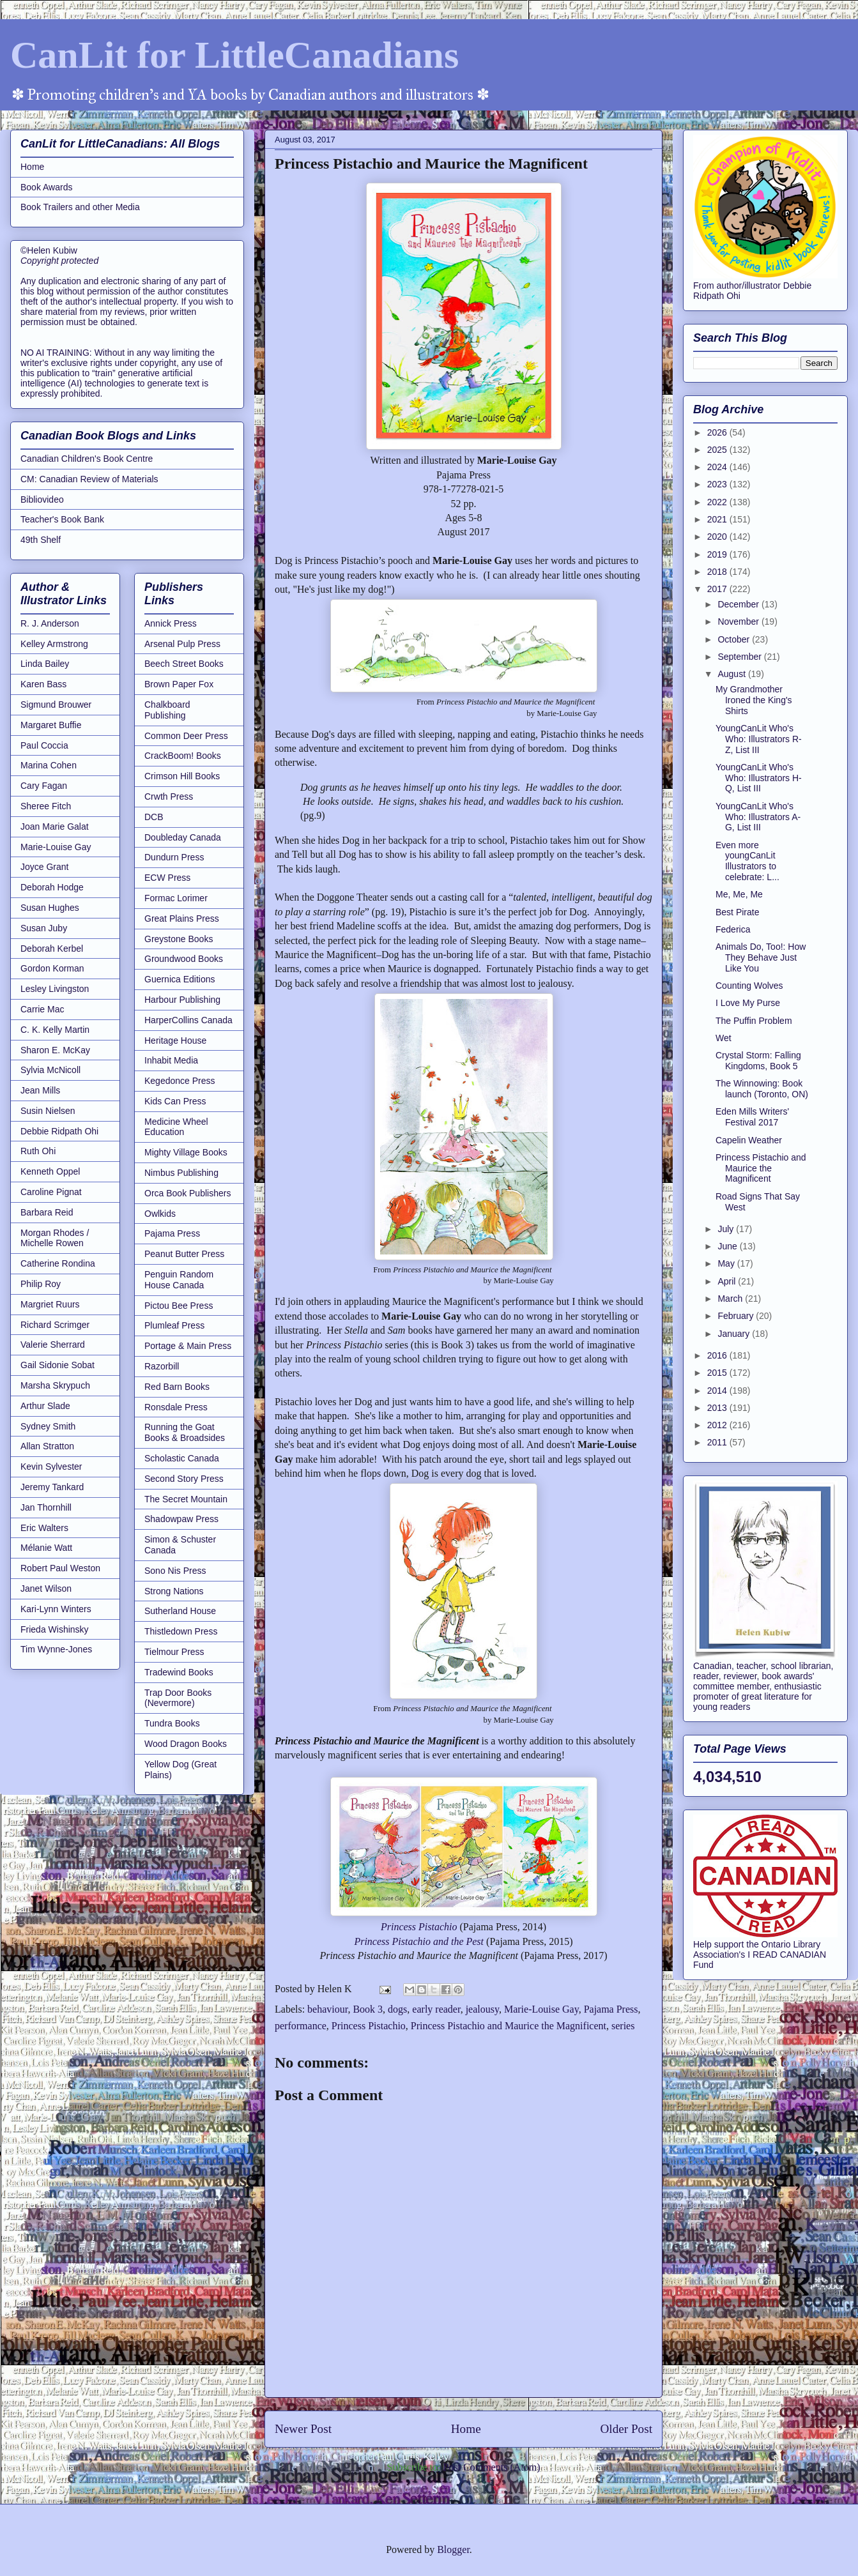  I want to click on Trap Door Books (Nevermore), so click(177, 1698).